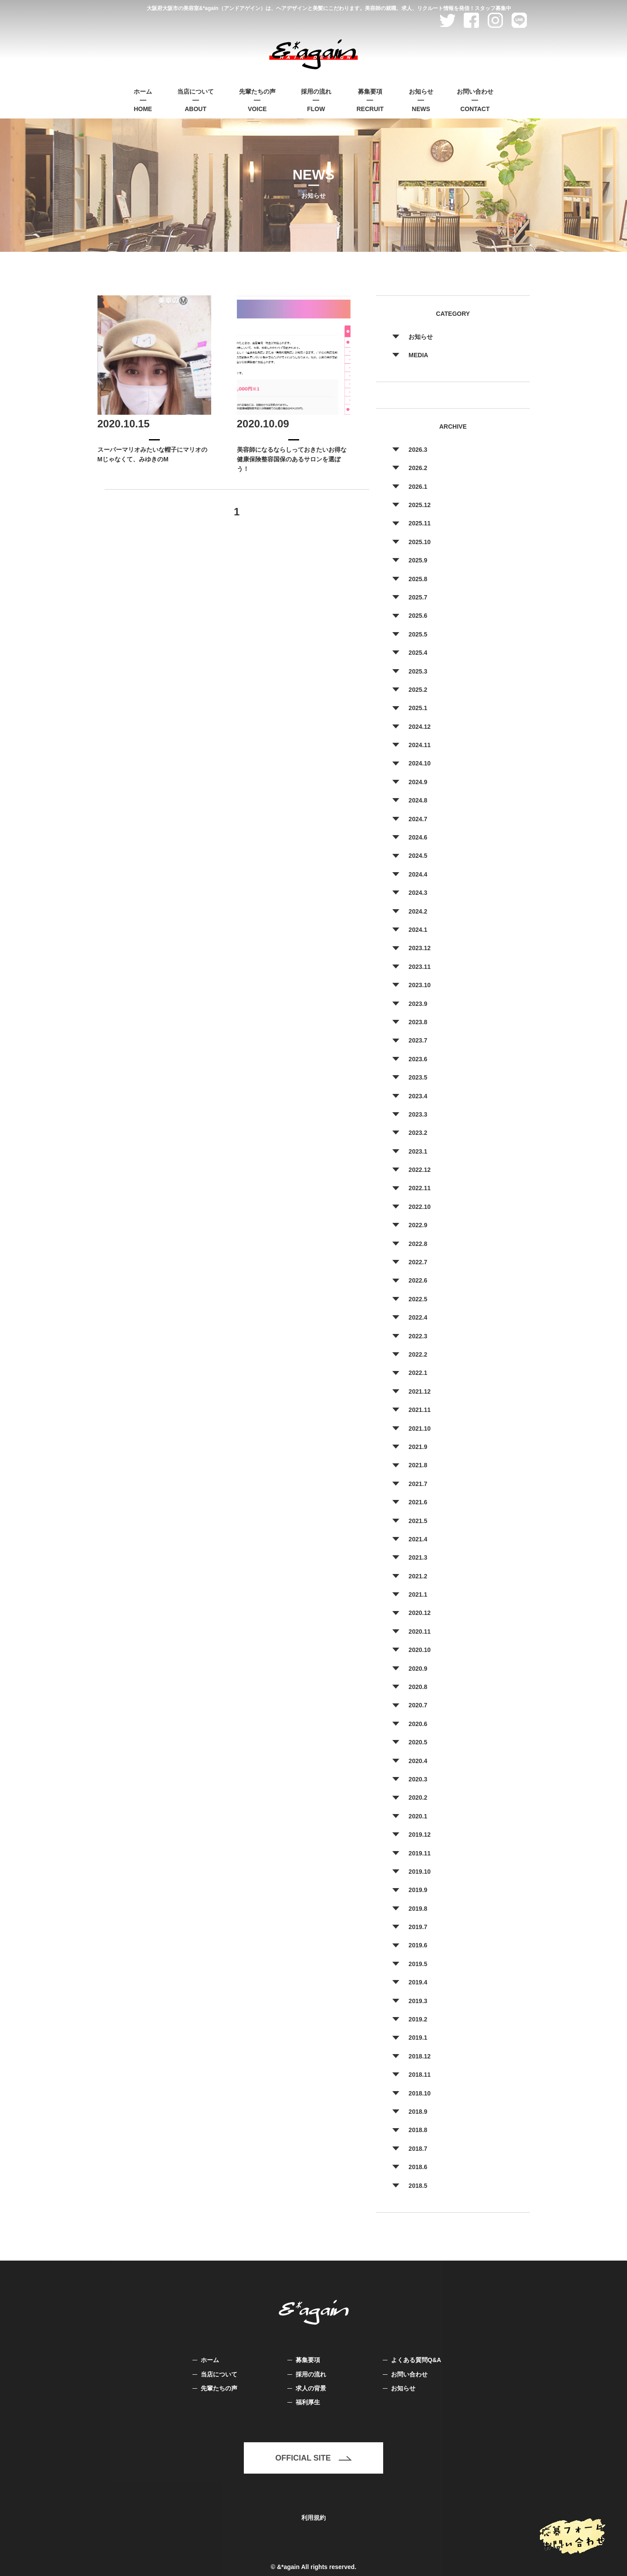 The height and width of the screenshot is (2576, 627). Describe the element at coordinates (417, 1557) in the screenshot. I see `2021.3` at that location.